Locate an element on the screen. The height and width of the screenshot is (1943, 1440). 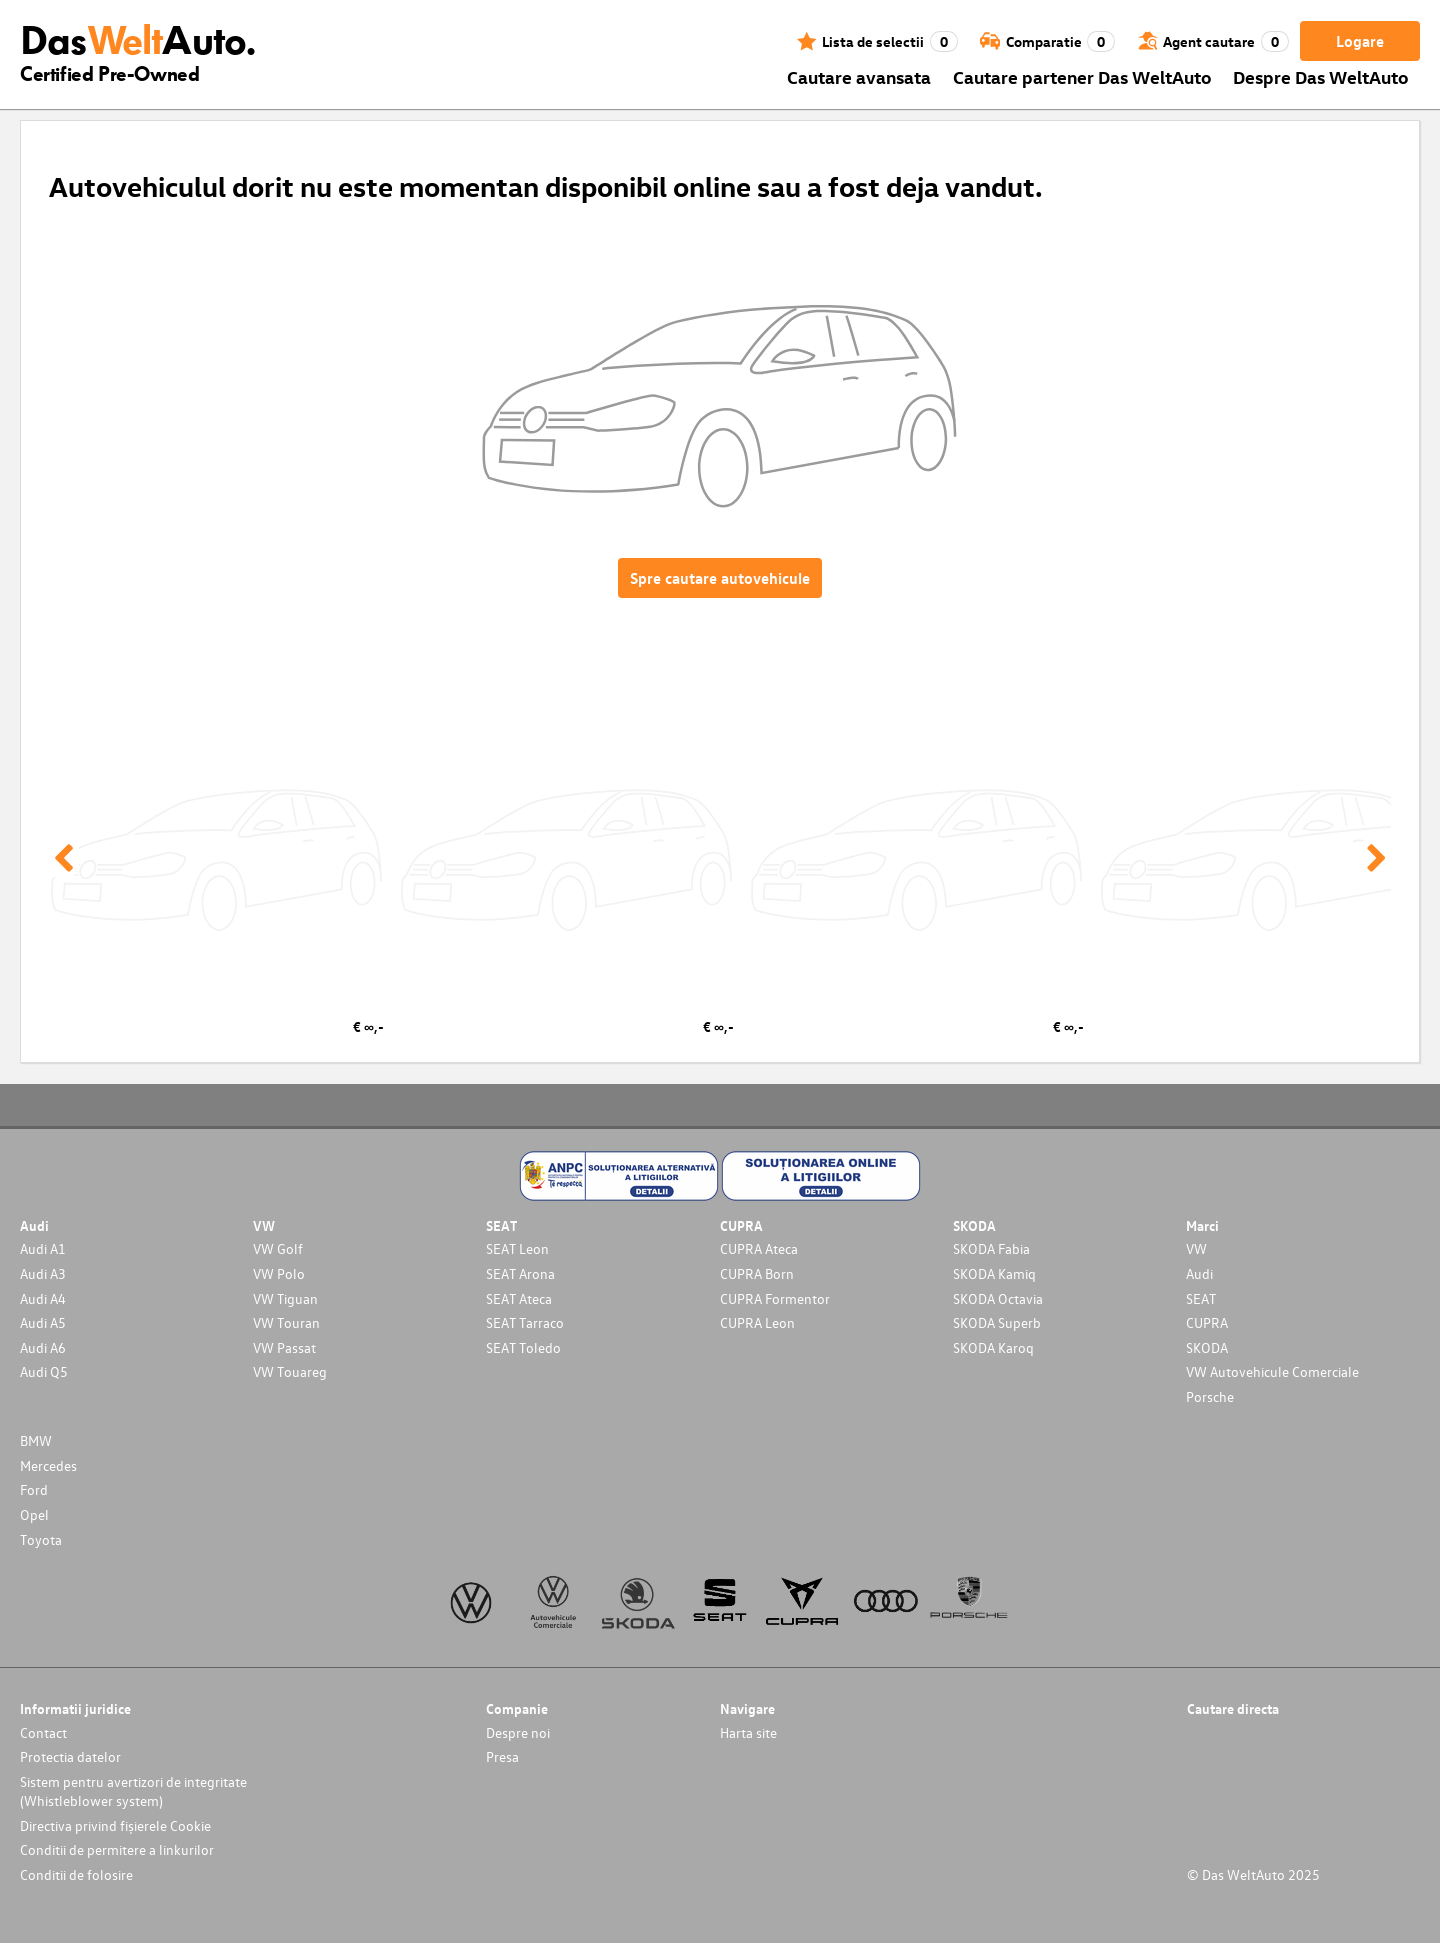
Spre cautare autovehicule is located at coordinates (720, 578).